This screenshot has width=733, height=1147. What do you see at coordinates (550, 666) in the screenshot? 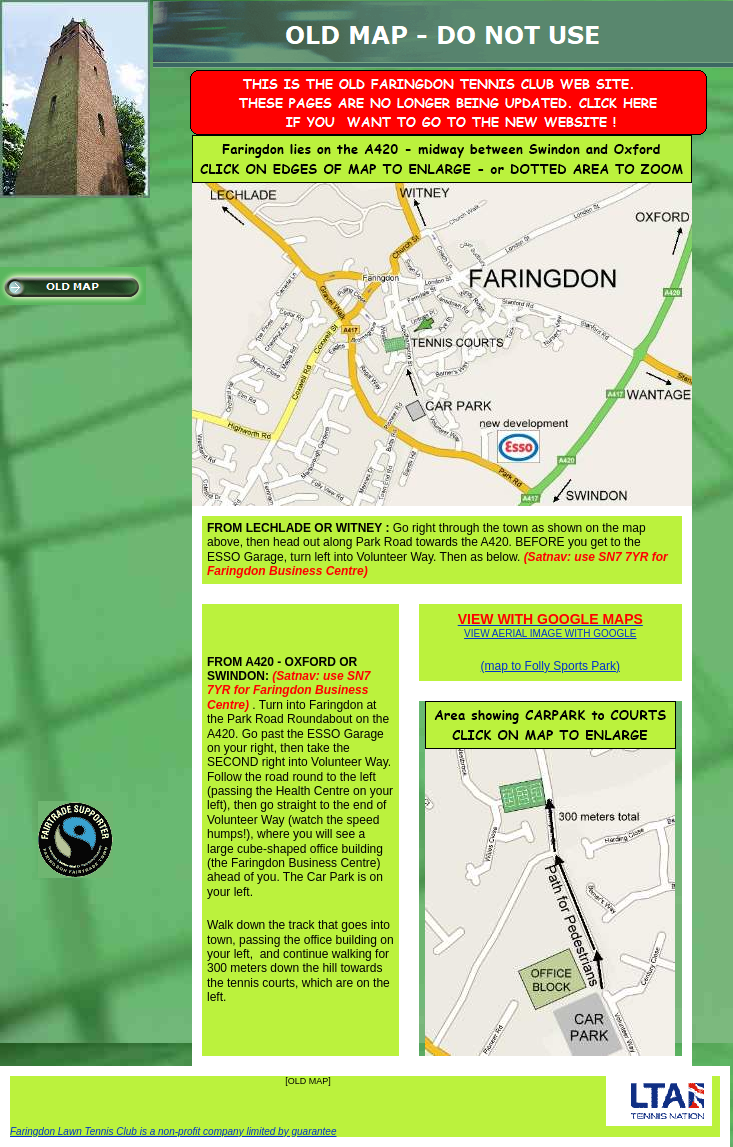
I see `(map to Folly Sports Park)` at bounding box center [550, 666].